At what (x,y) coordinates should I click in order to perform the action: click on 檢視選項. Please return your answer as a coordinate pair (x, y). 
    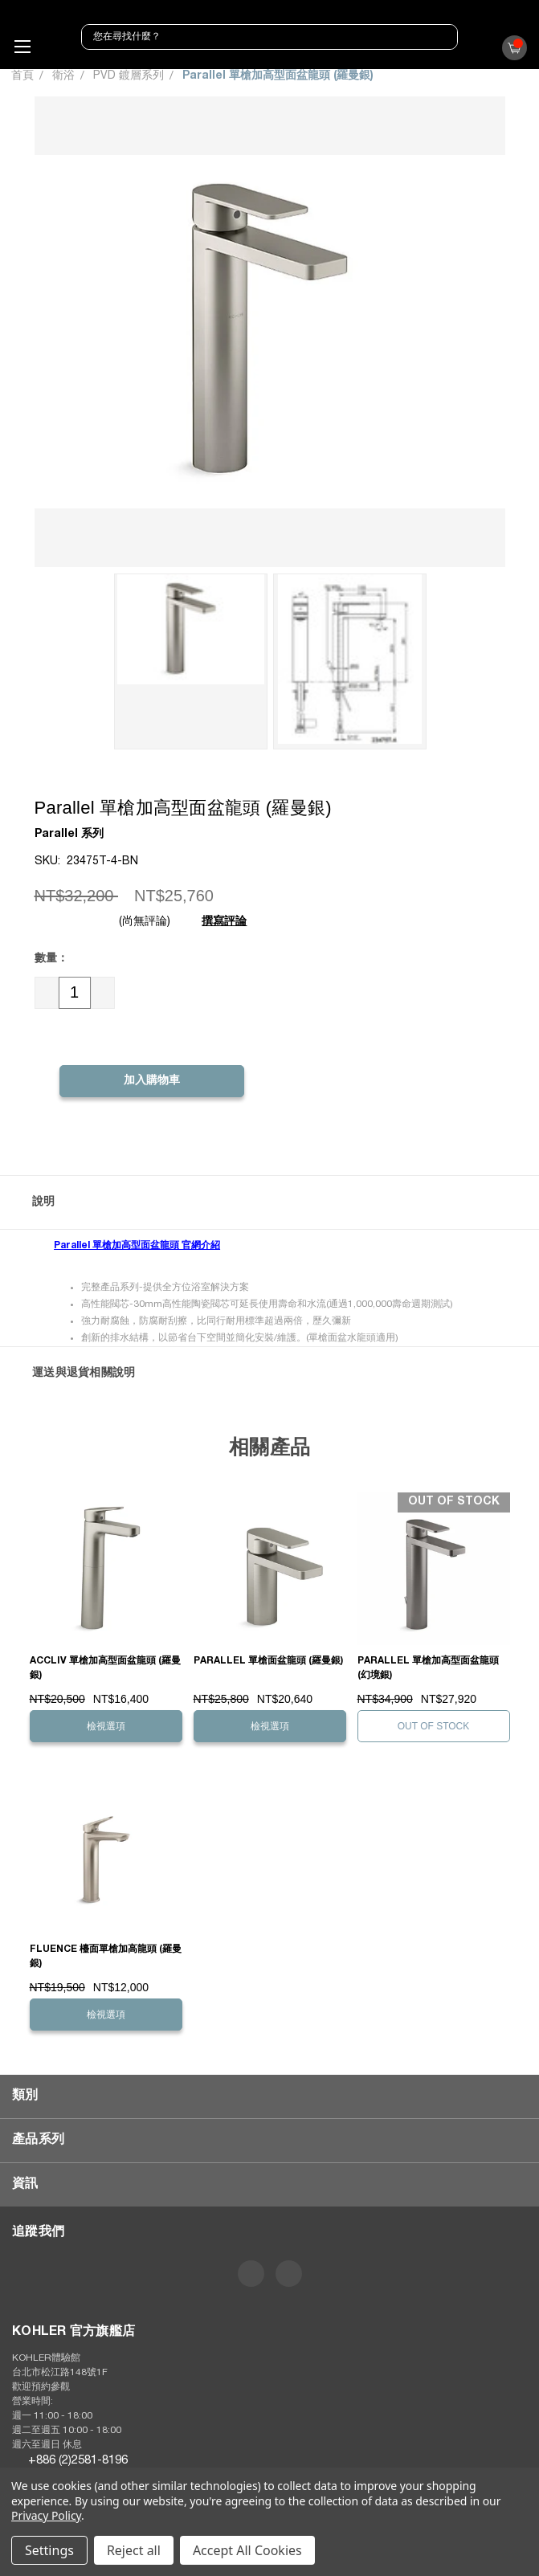
    Looking at the image, I should click on (106, 1726).